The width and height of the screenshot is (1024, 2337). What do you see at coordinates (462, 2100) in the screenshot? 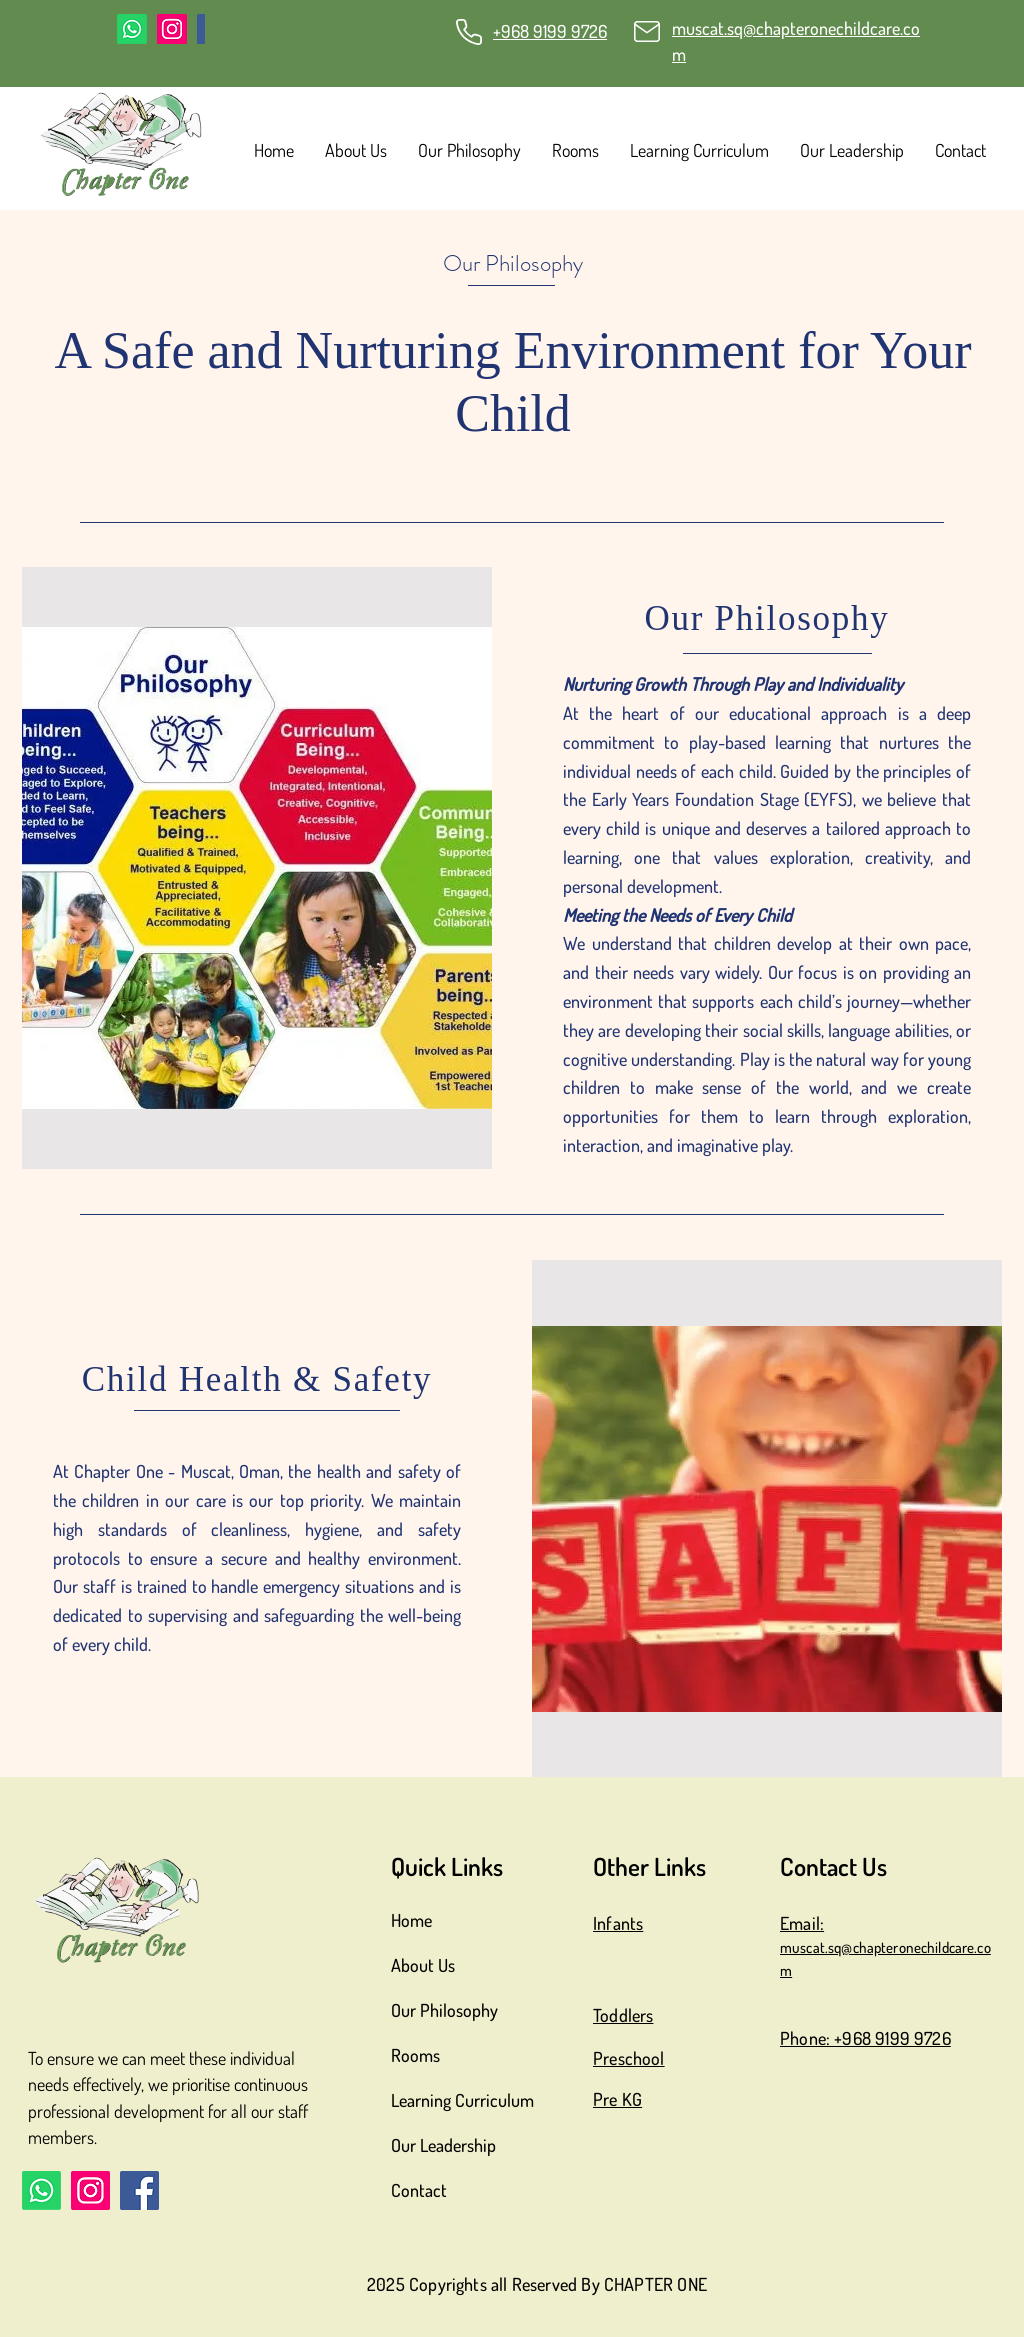
I see `Learning Curriculum` at bounding box center [462, 2100].